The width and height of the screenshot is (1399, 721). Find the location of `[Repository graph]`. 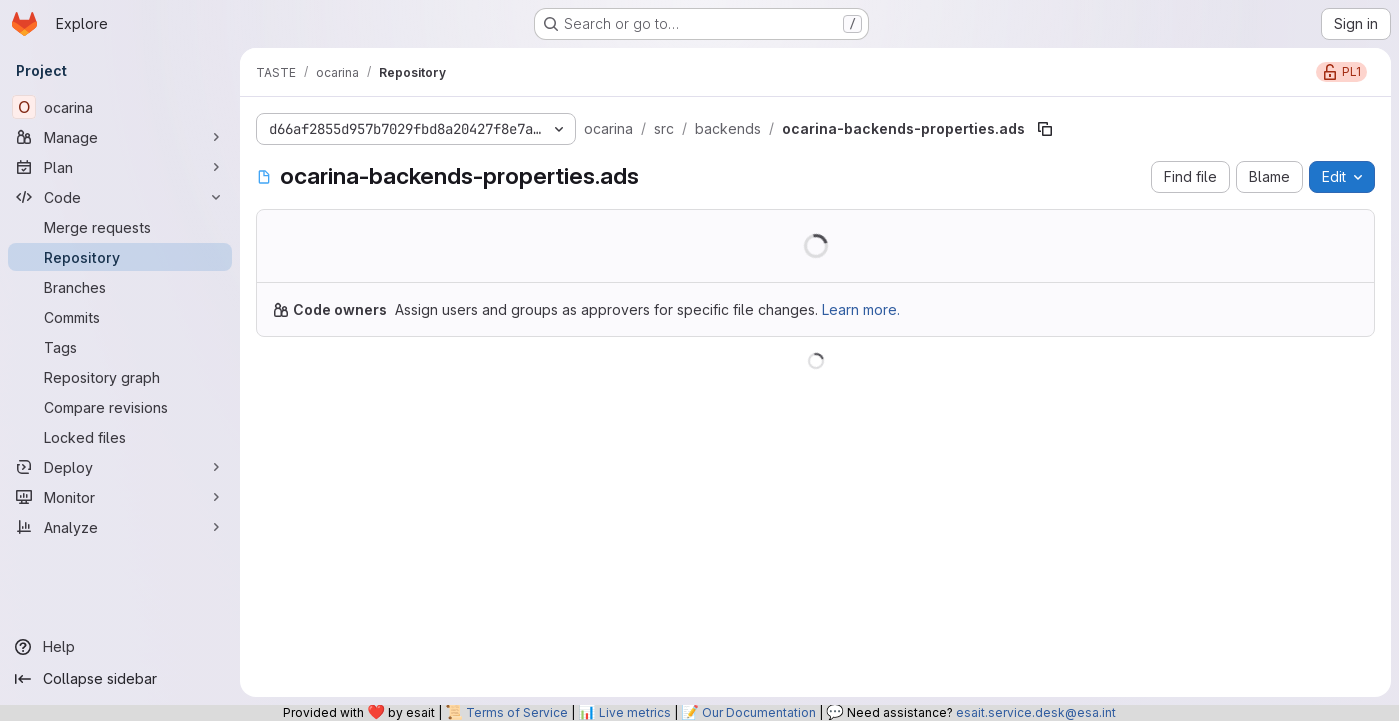

[Repository graph] is located at coordinates (120, 377).